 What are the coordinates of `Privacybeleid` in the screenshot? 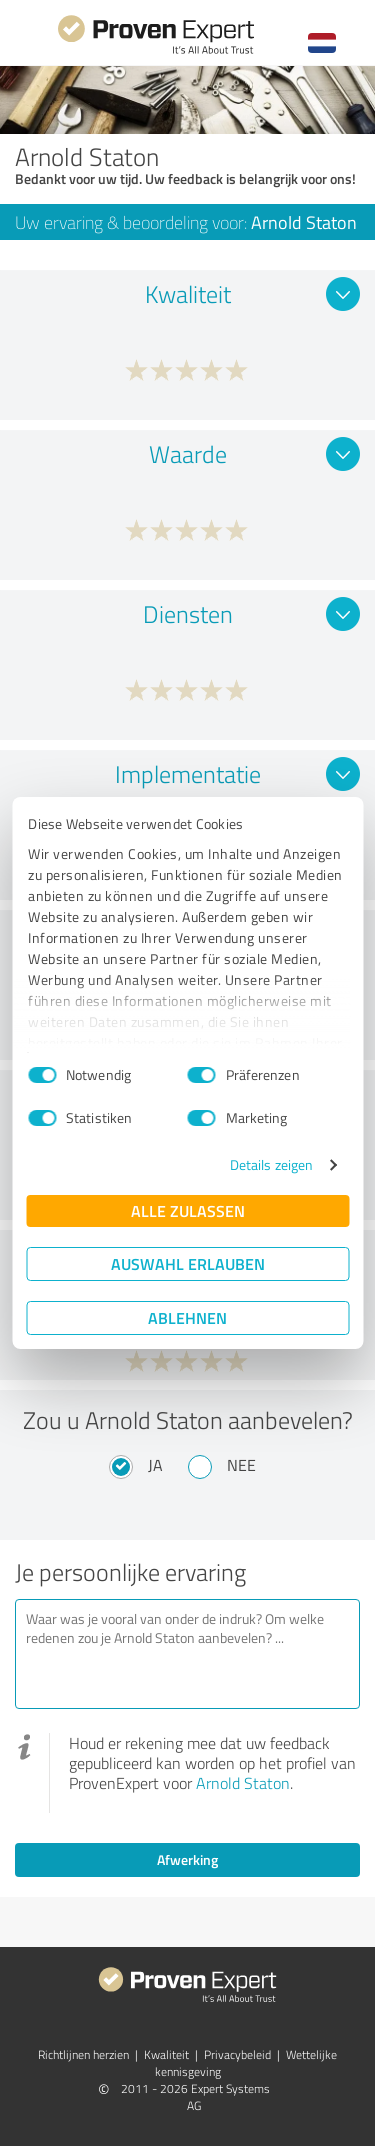 It's located at (237, 2054).